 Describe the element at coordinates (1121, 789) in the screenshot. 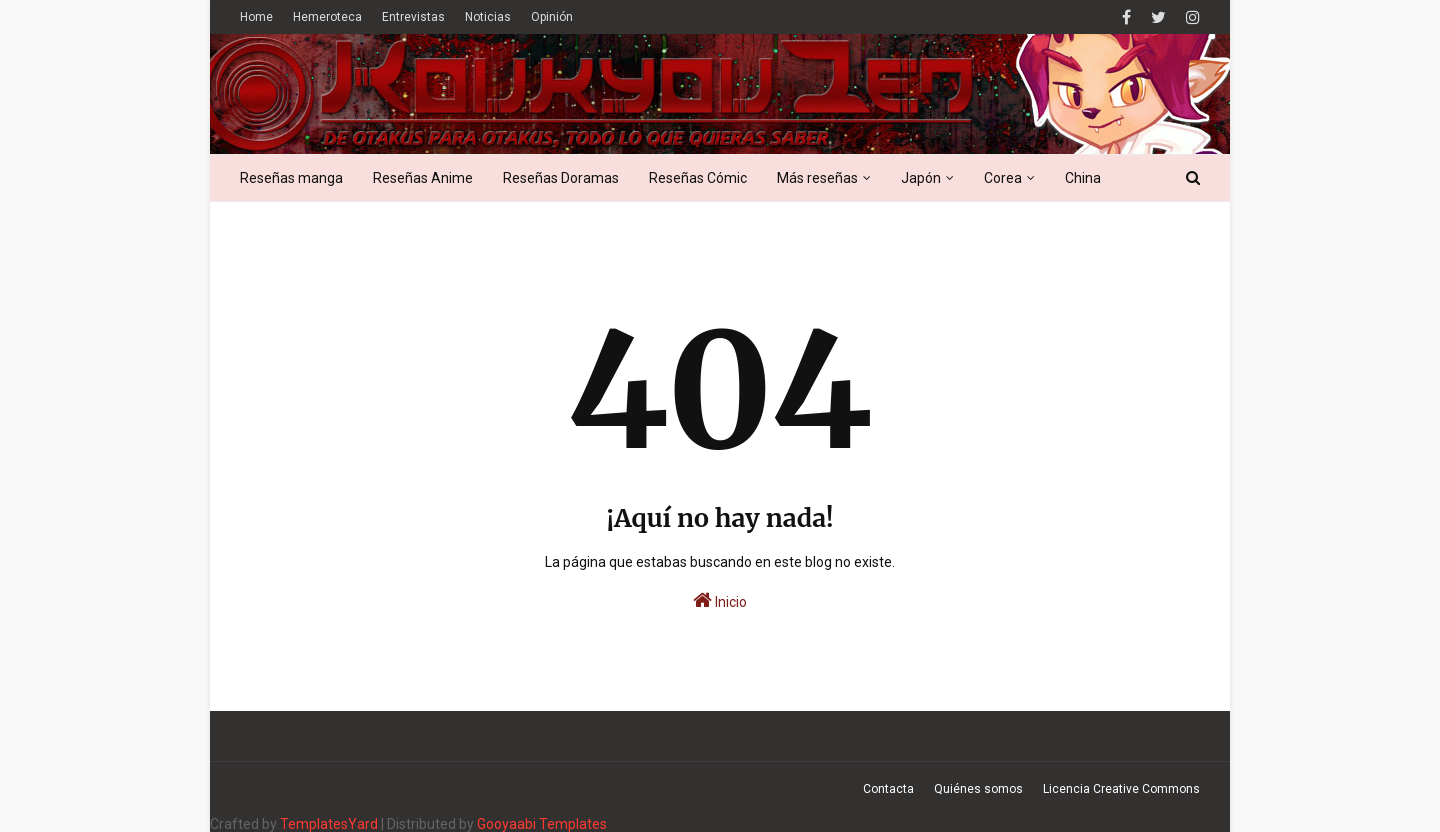

I see `Licencia Creative Commons` at that location.